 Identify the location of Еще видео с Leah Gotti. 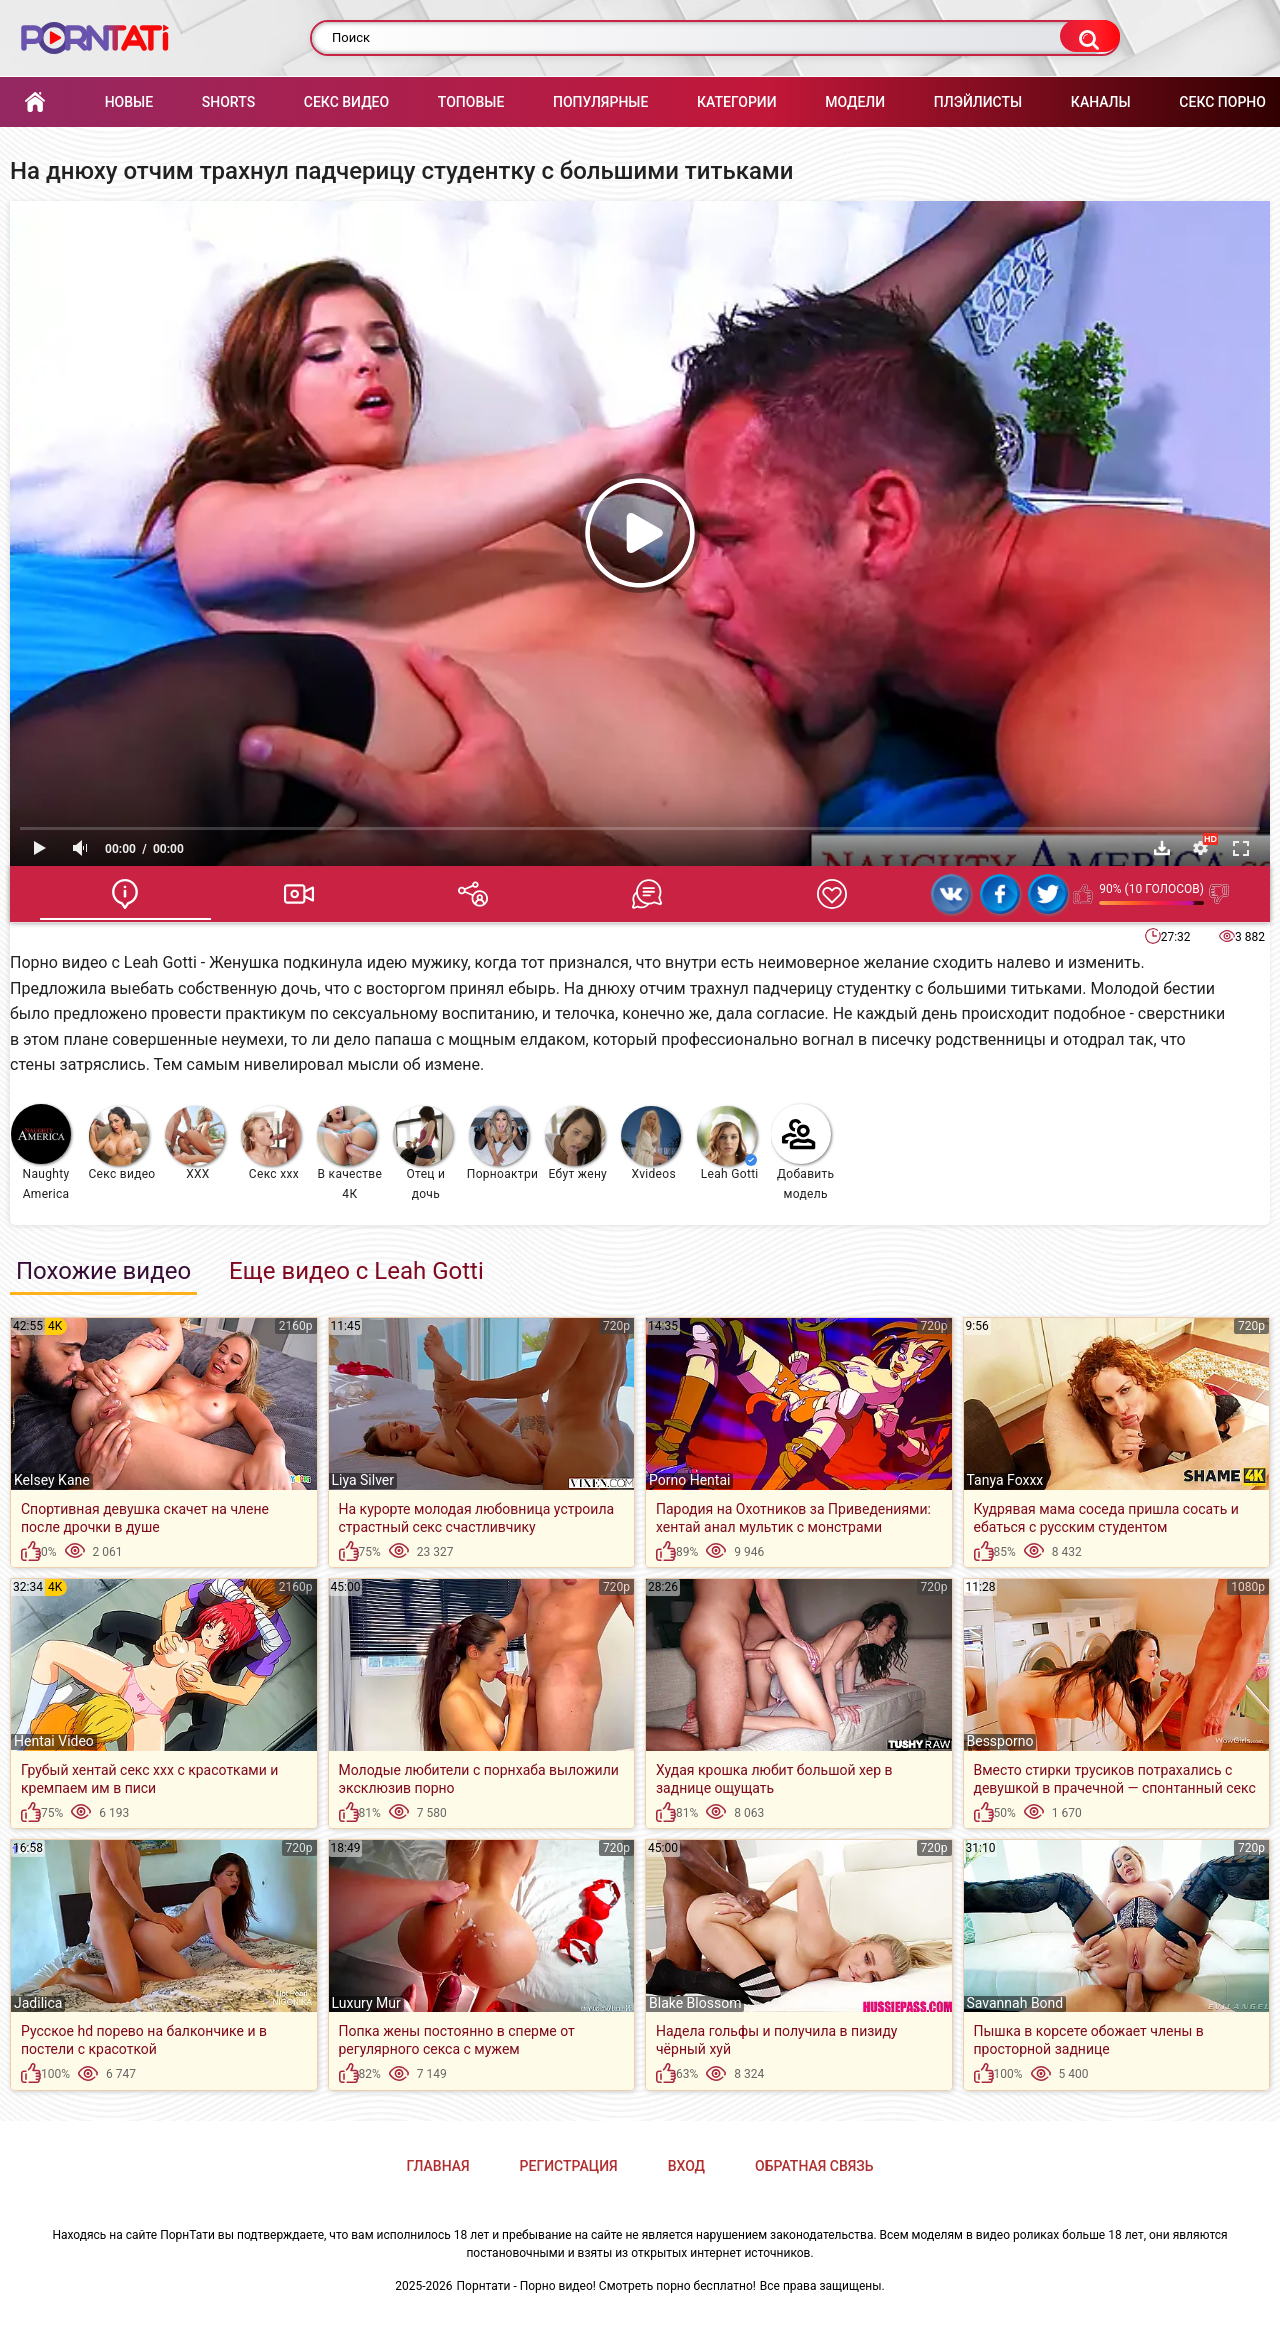
(356, 1271).